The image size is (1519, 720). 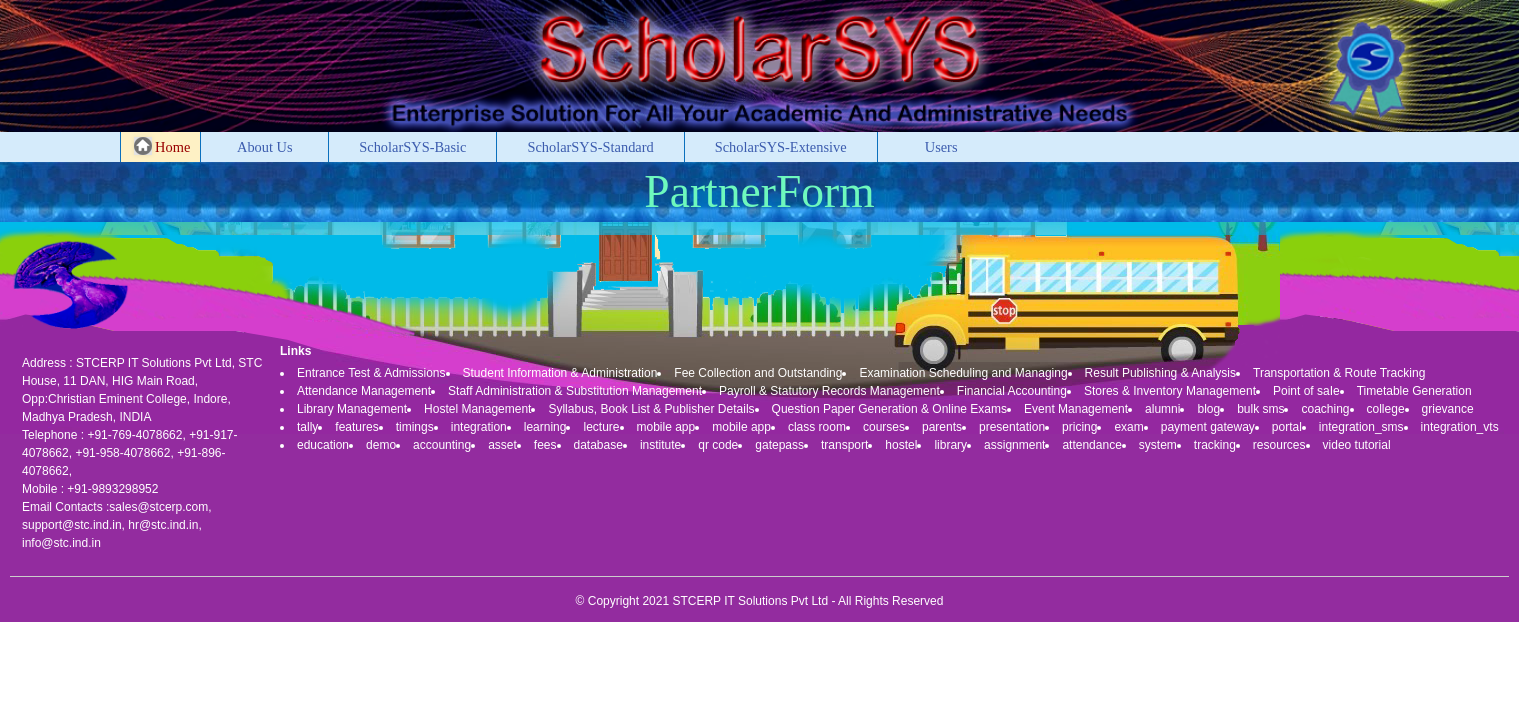 I want to click on qr code, so click(x=718, y=445).